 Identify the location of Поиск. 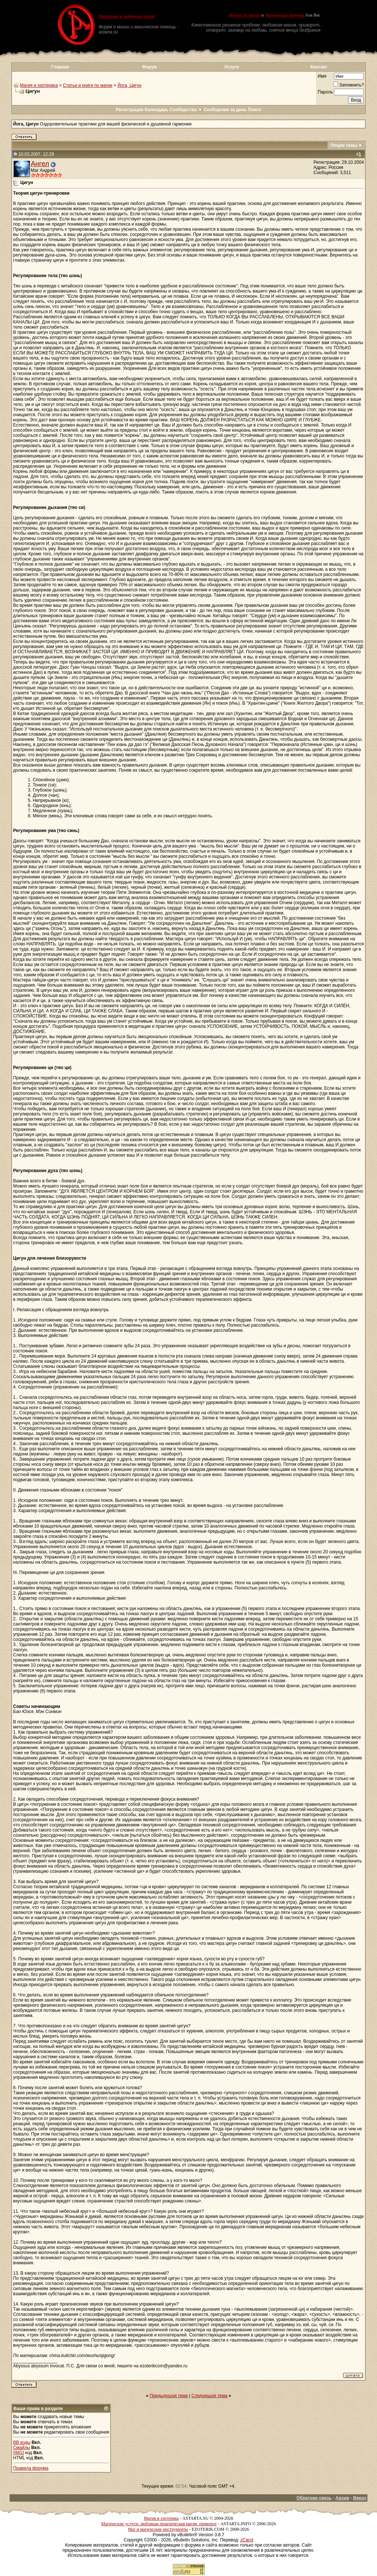
(254, 109).